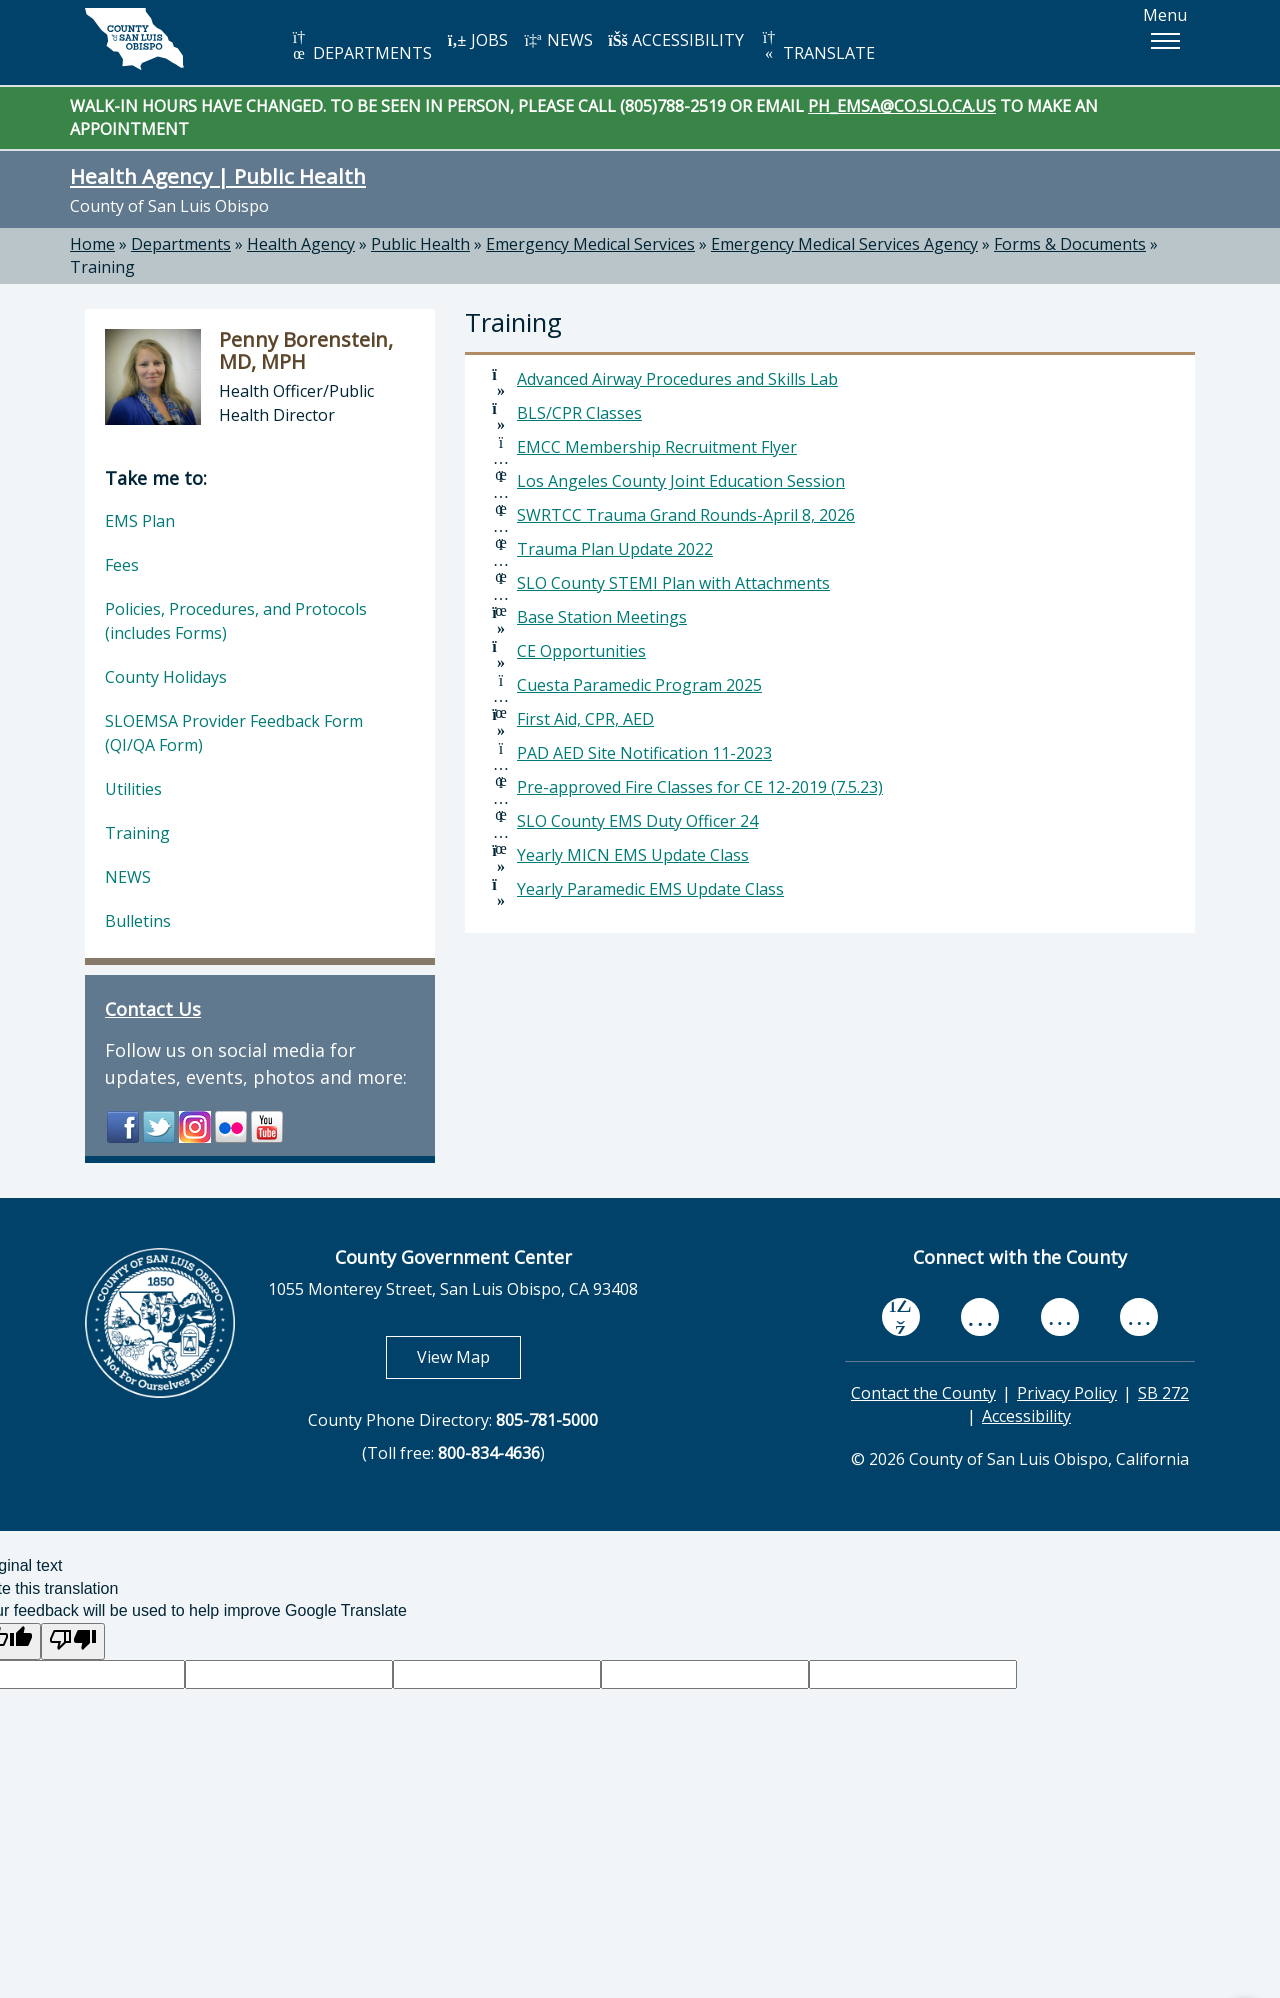 Image resolution: width=1280 pixels, height=1998 pixels. What do you see at coordinates (477, 40) in the screenshot?
I see `JOBS` at bounding box center [477, 40].